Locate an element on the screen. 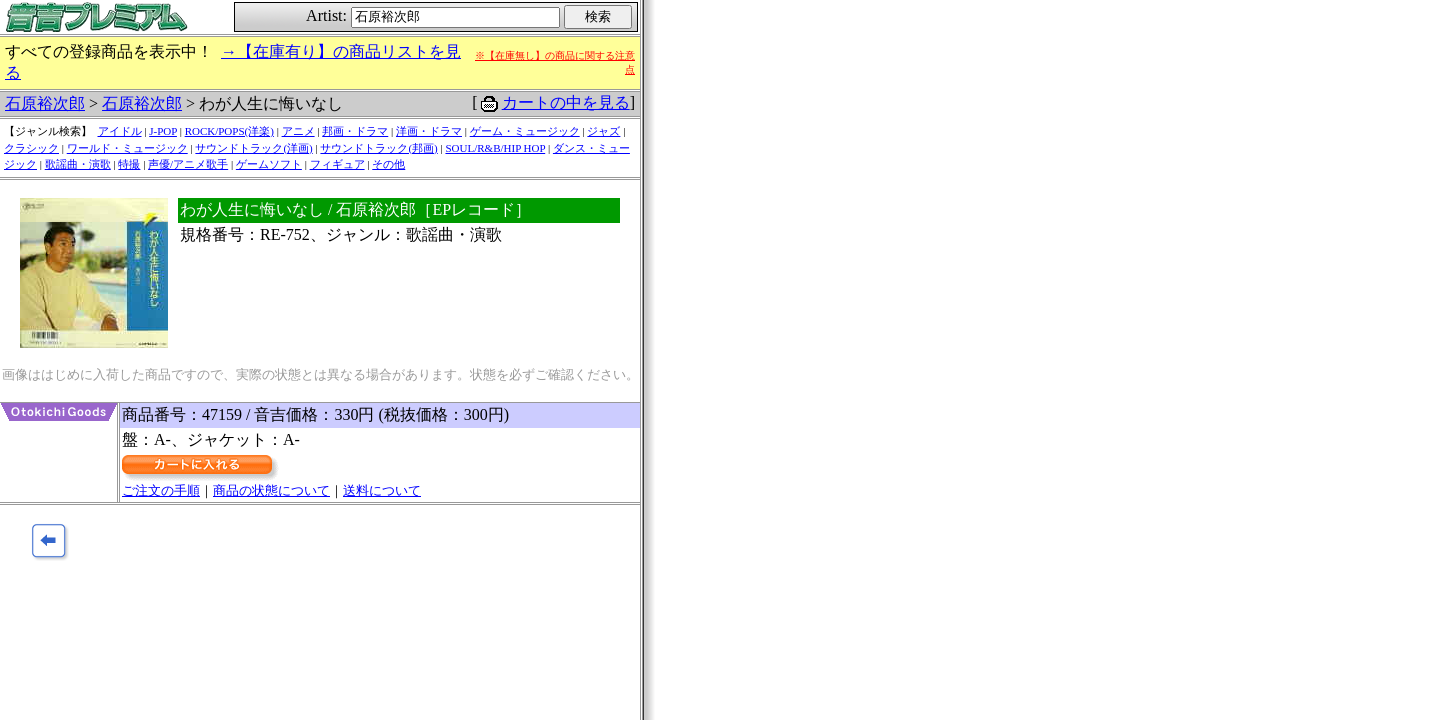 The height and width of the screenshot is (720, 1440). SOUL/R&B/HIP HOP is located at coordinates (495, 148).